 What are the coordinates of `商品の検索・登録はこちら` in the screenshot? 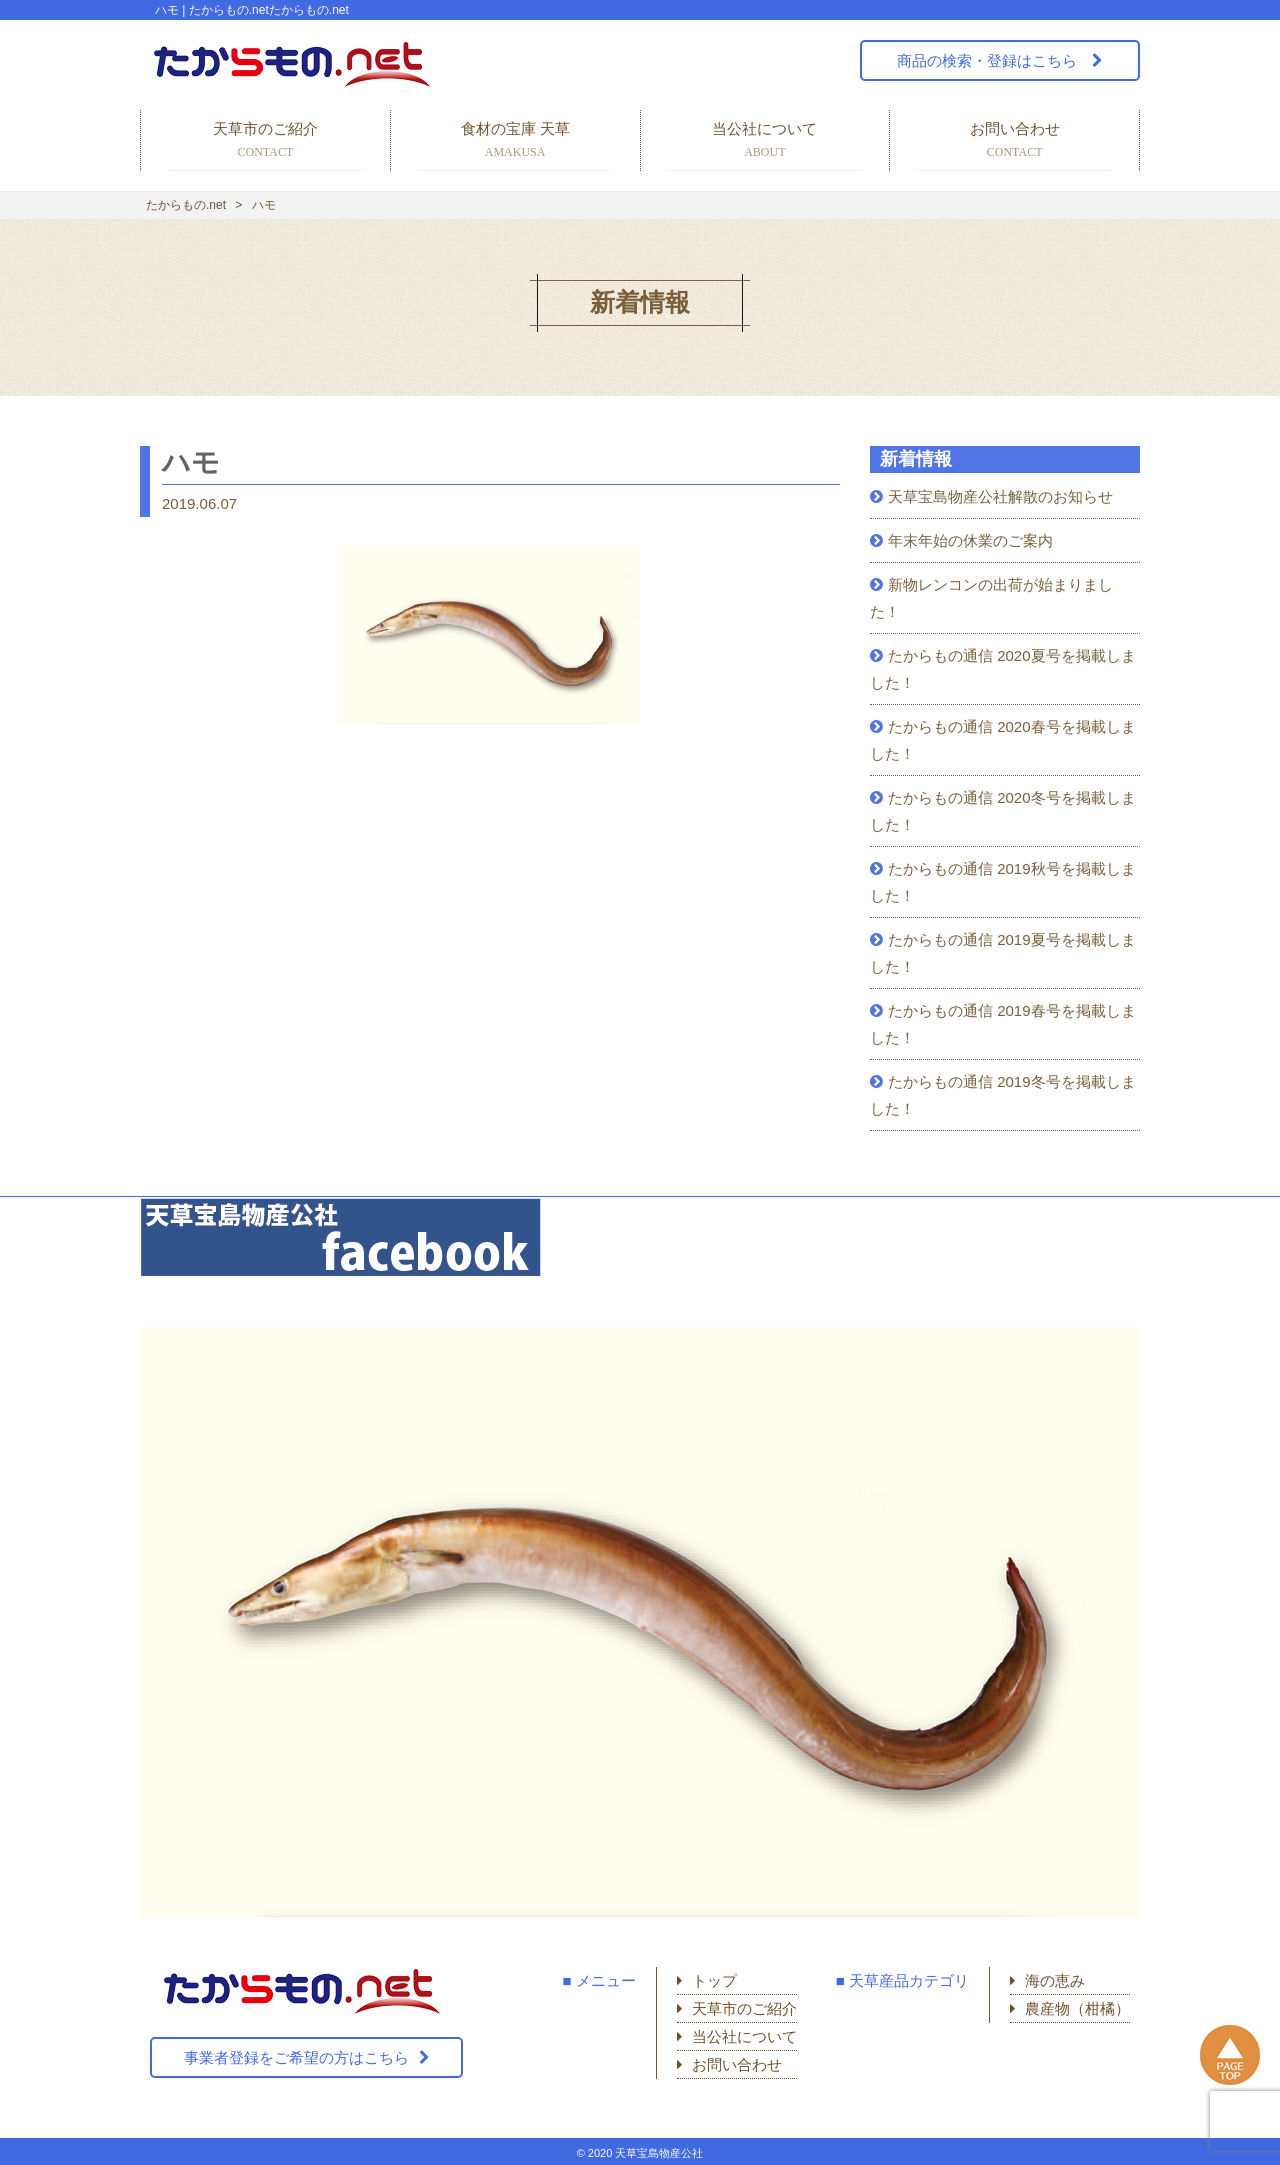 It's located at (989, 60).